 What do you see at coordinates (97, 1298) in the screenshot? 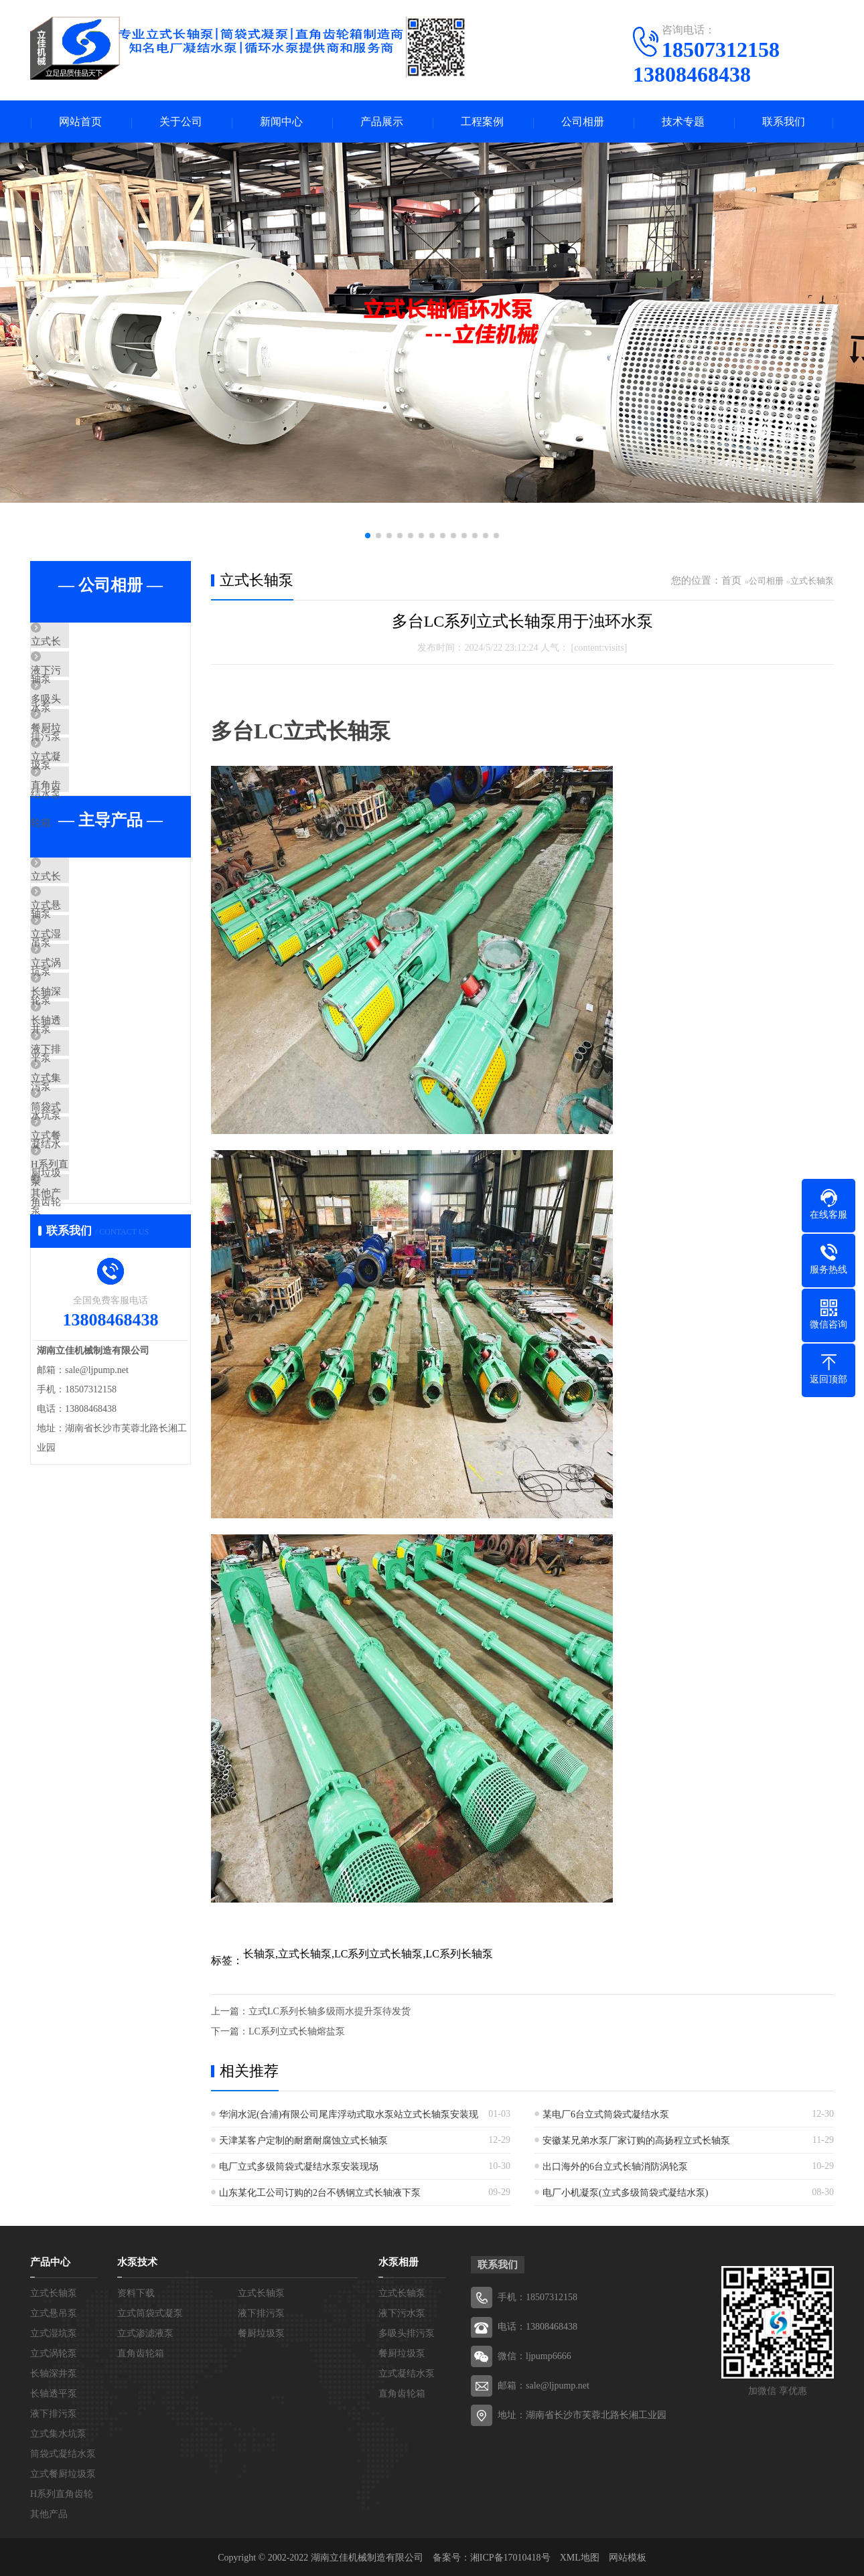
I see `立式餐厨垃圾泵` at bounding box center [97, 1298].